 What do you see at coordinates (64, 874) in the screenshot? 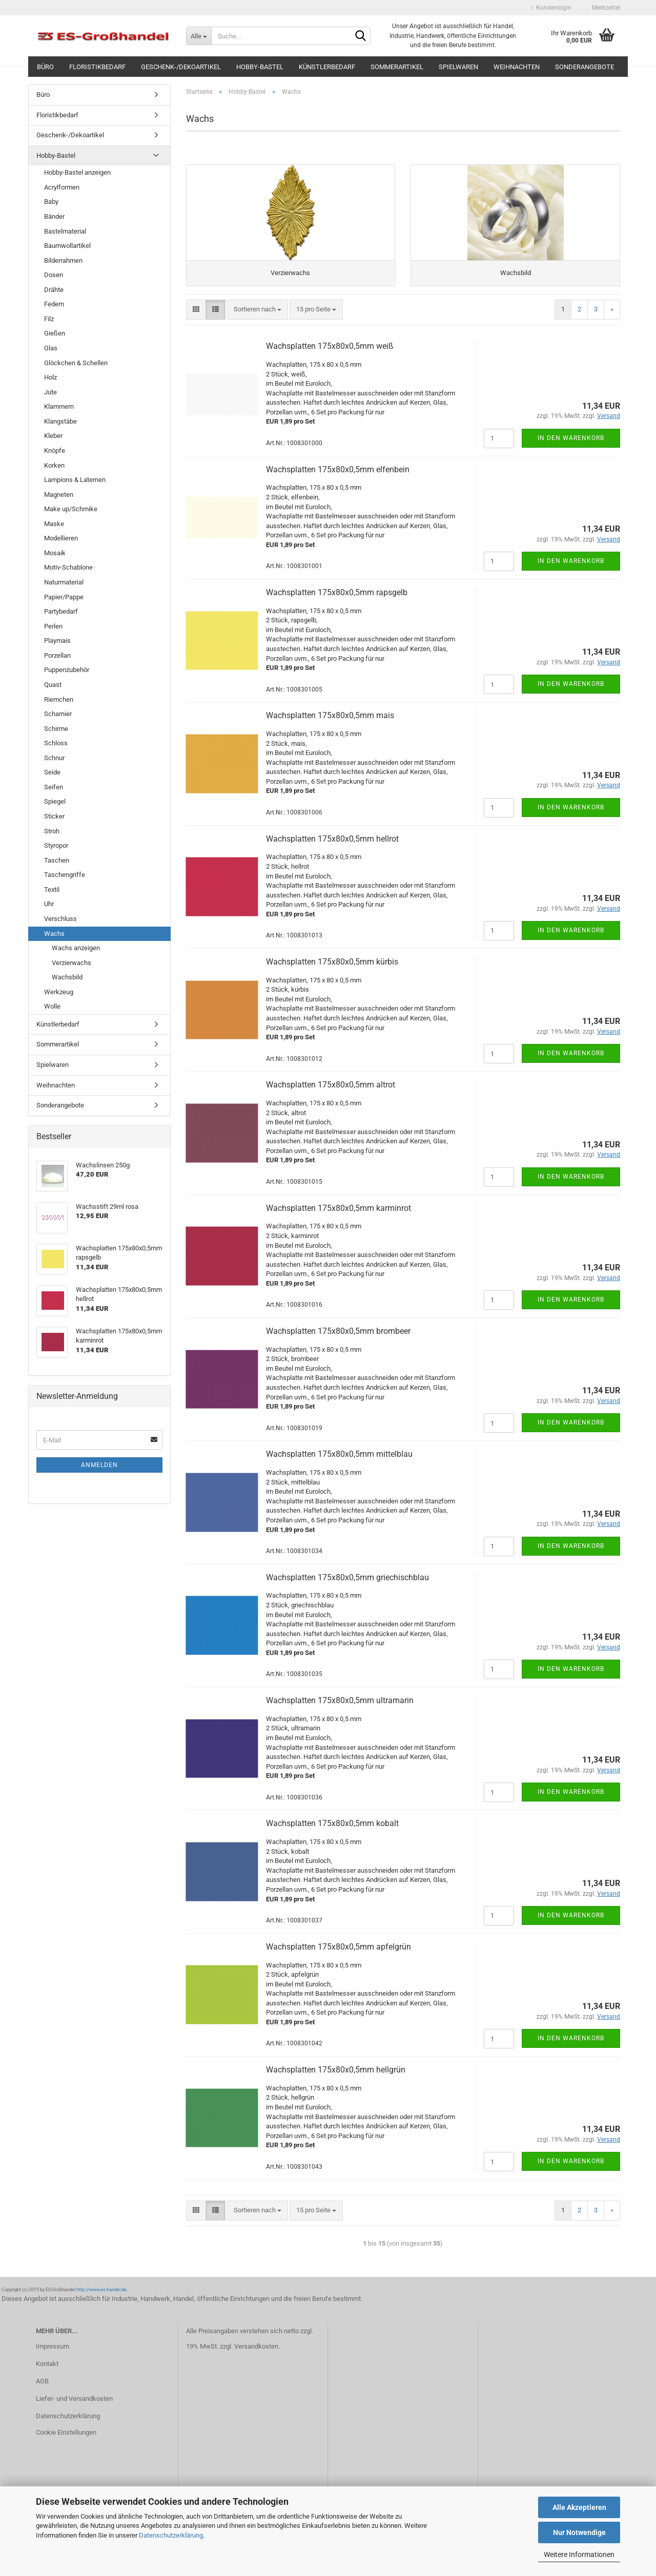
I see `Taschengriffe` at bounding box center [64, 874].